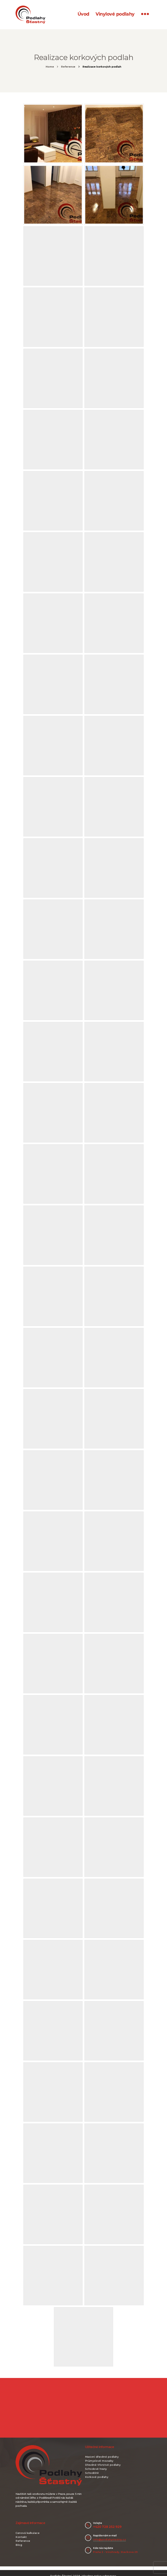 The image size is (167, 2576). Describe the element at coordinates (107, 2527) in the screenshot. I see `+420 728 252 929` at that location.